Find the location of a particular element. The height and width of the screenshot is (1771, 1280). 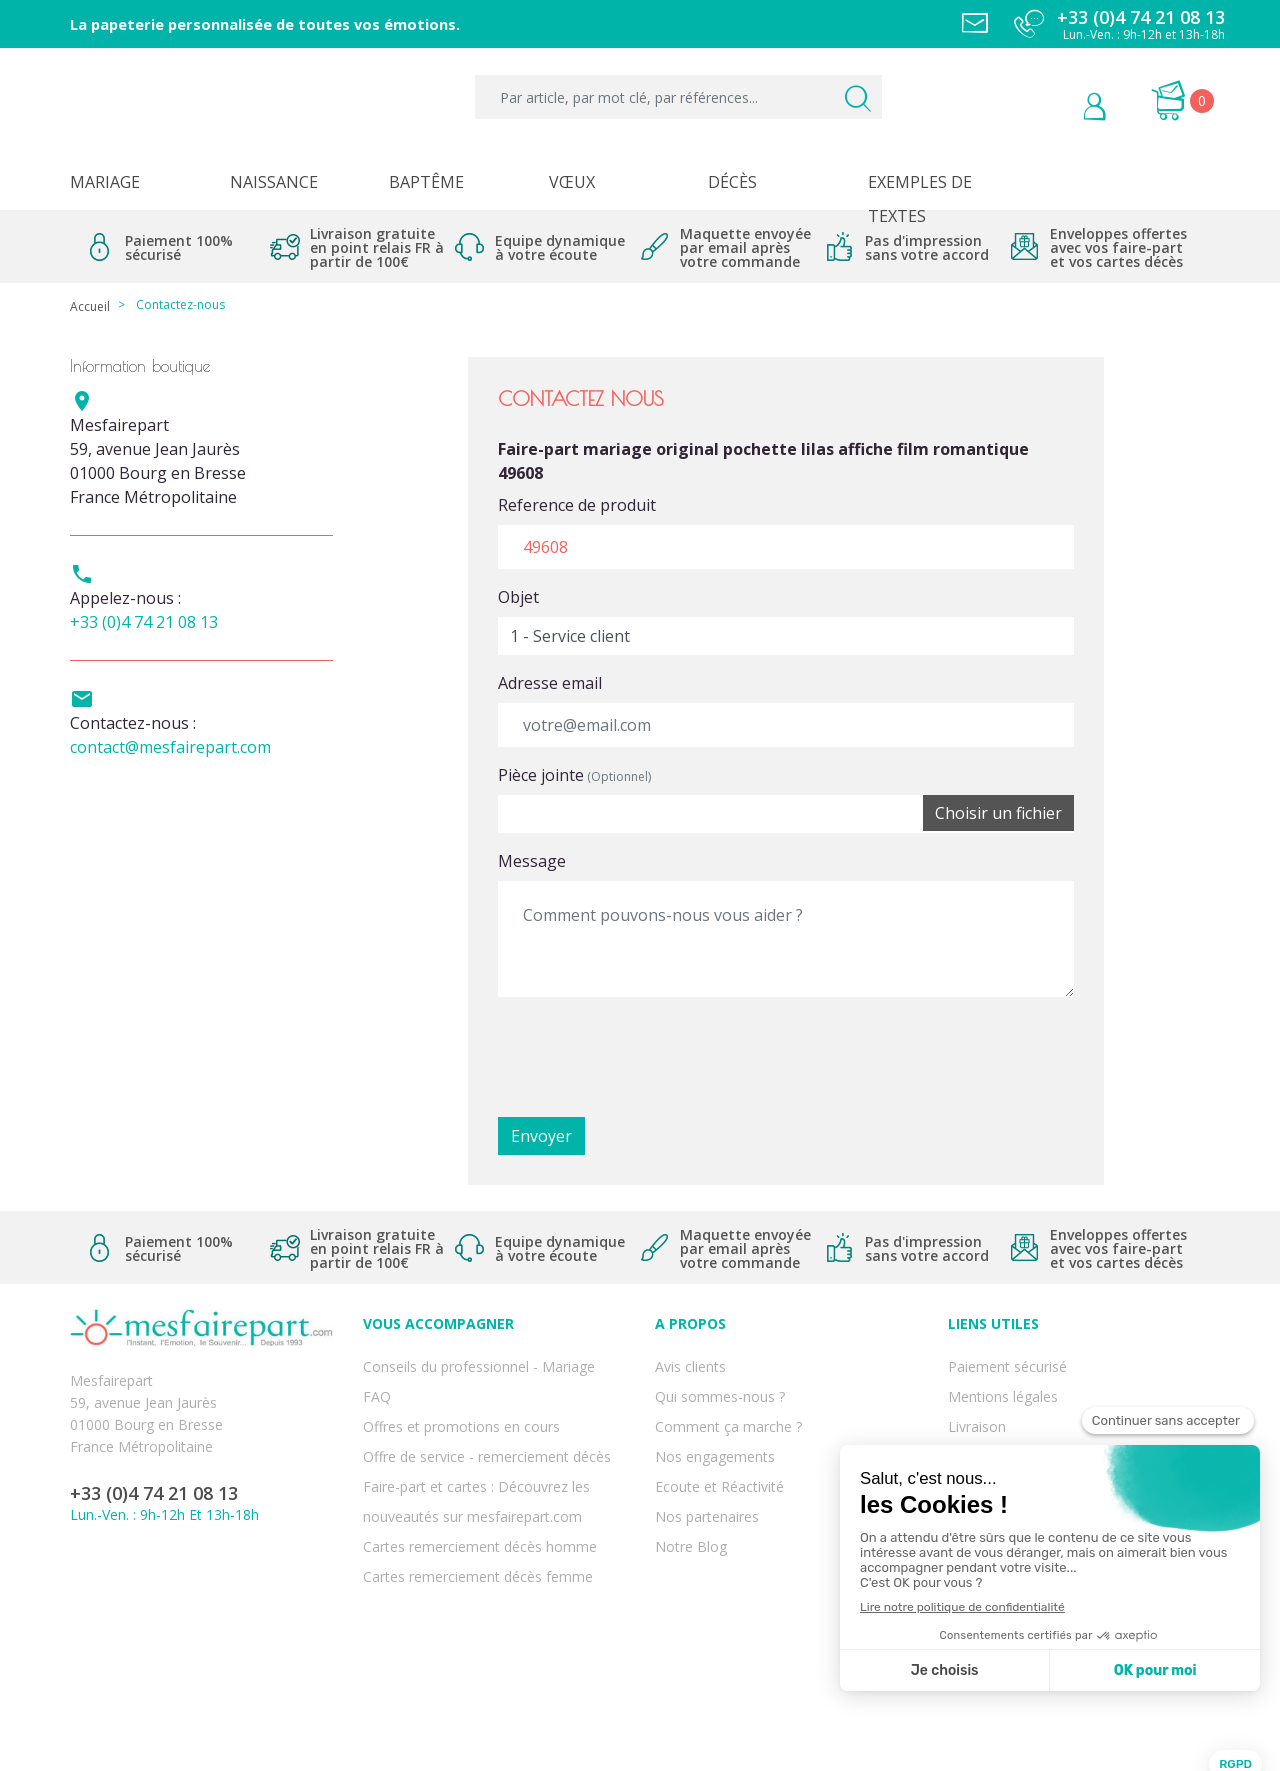

Avis clients is located at coordinates (690, 1362).